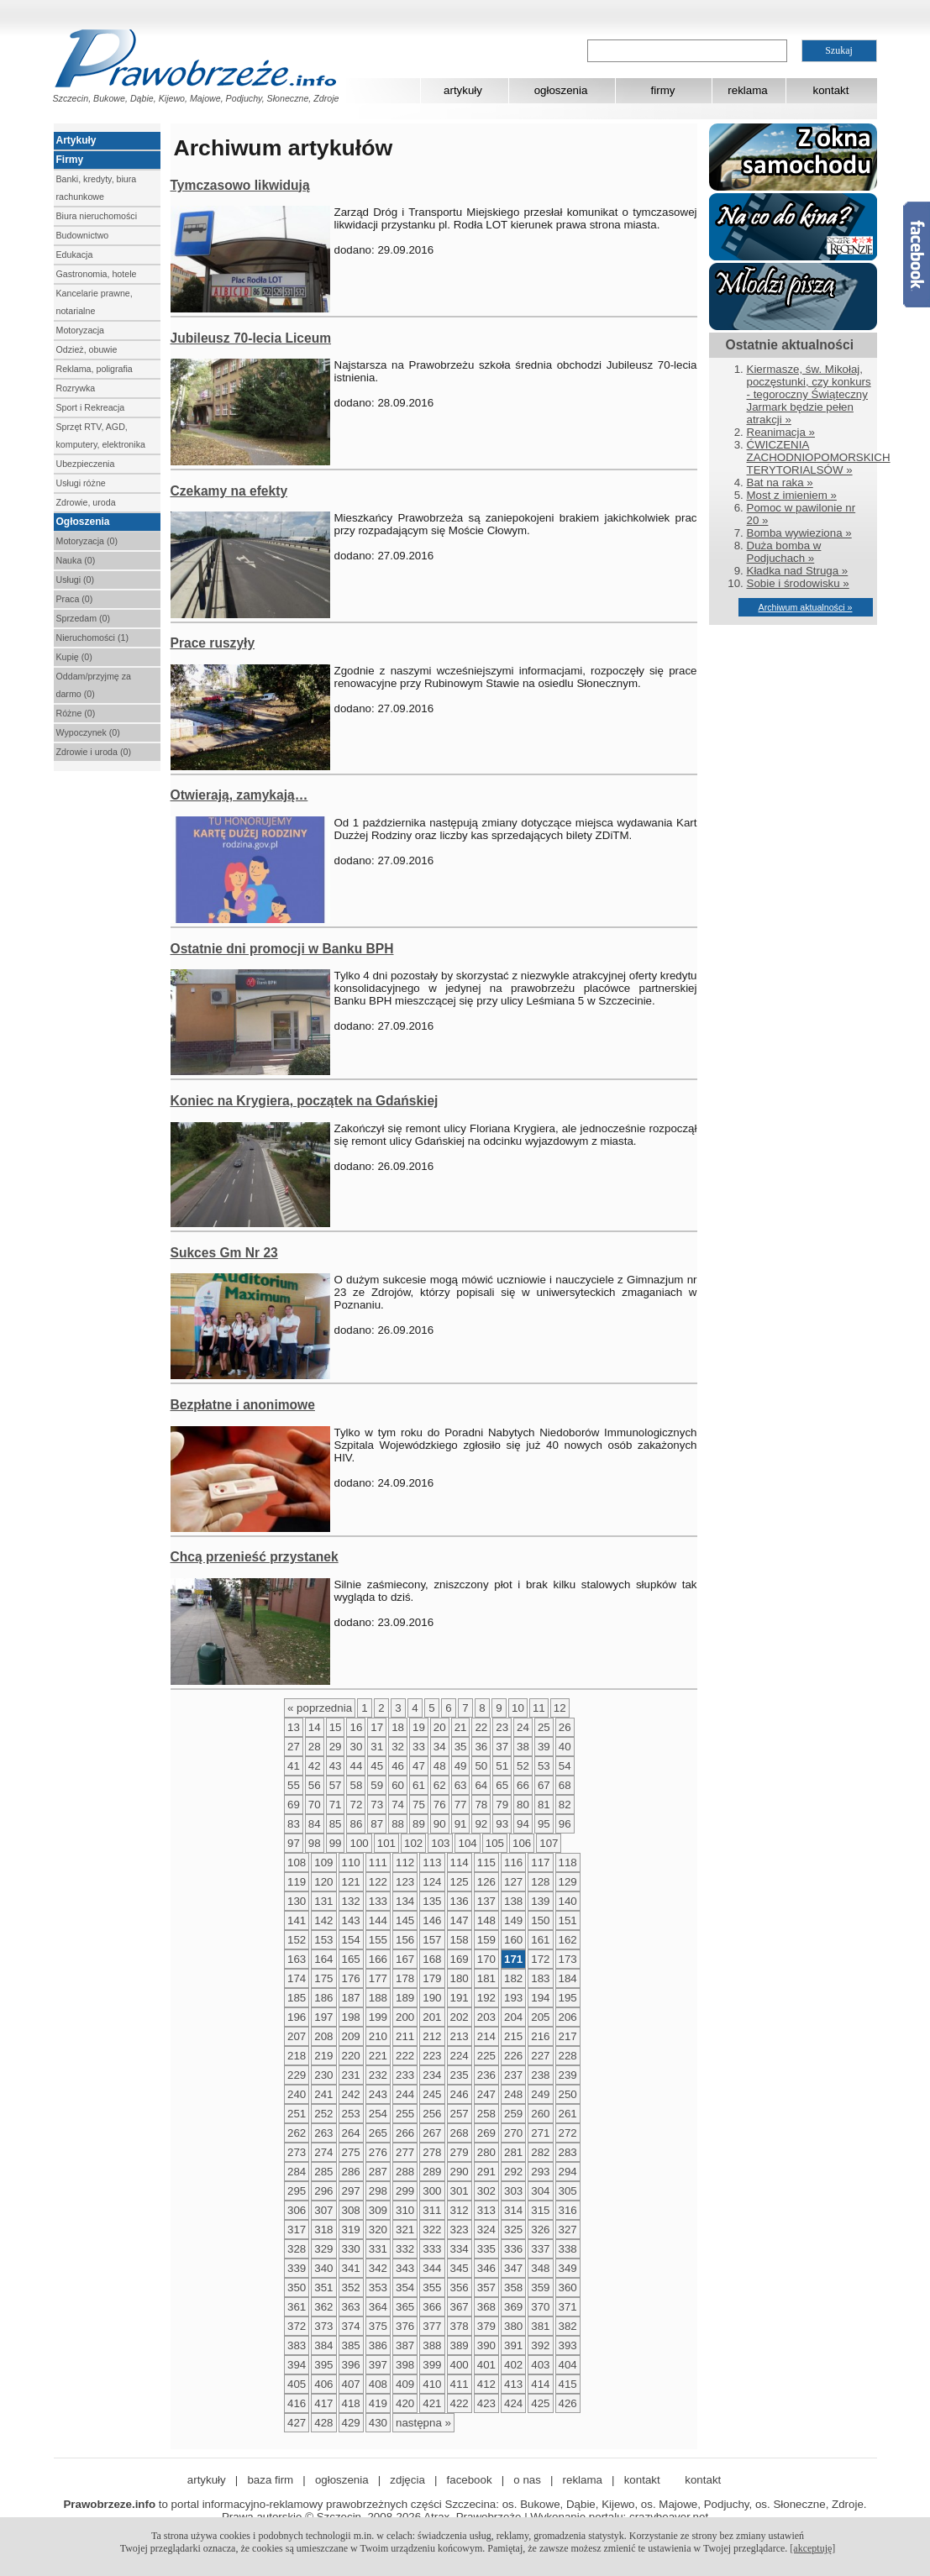 This screenshot has height=2576, width=930. I want to click on 295, so click(296, 2191).